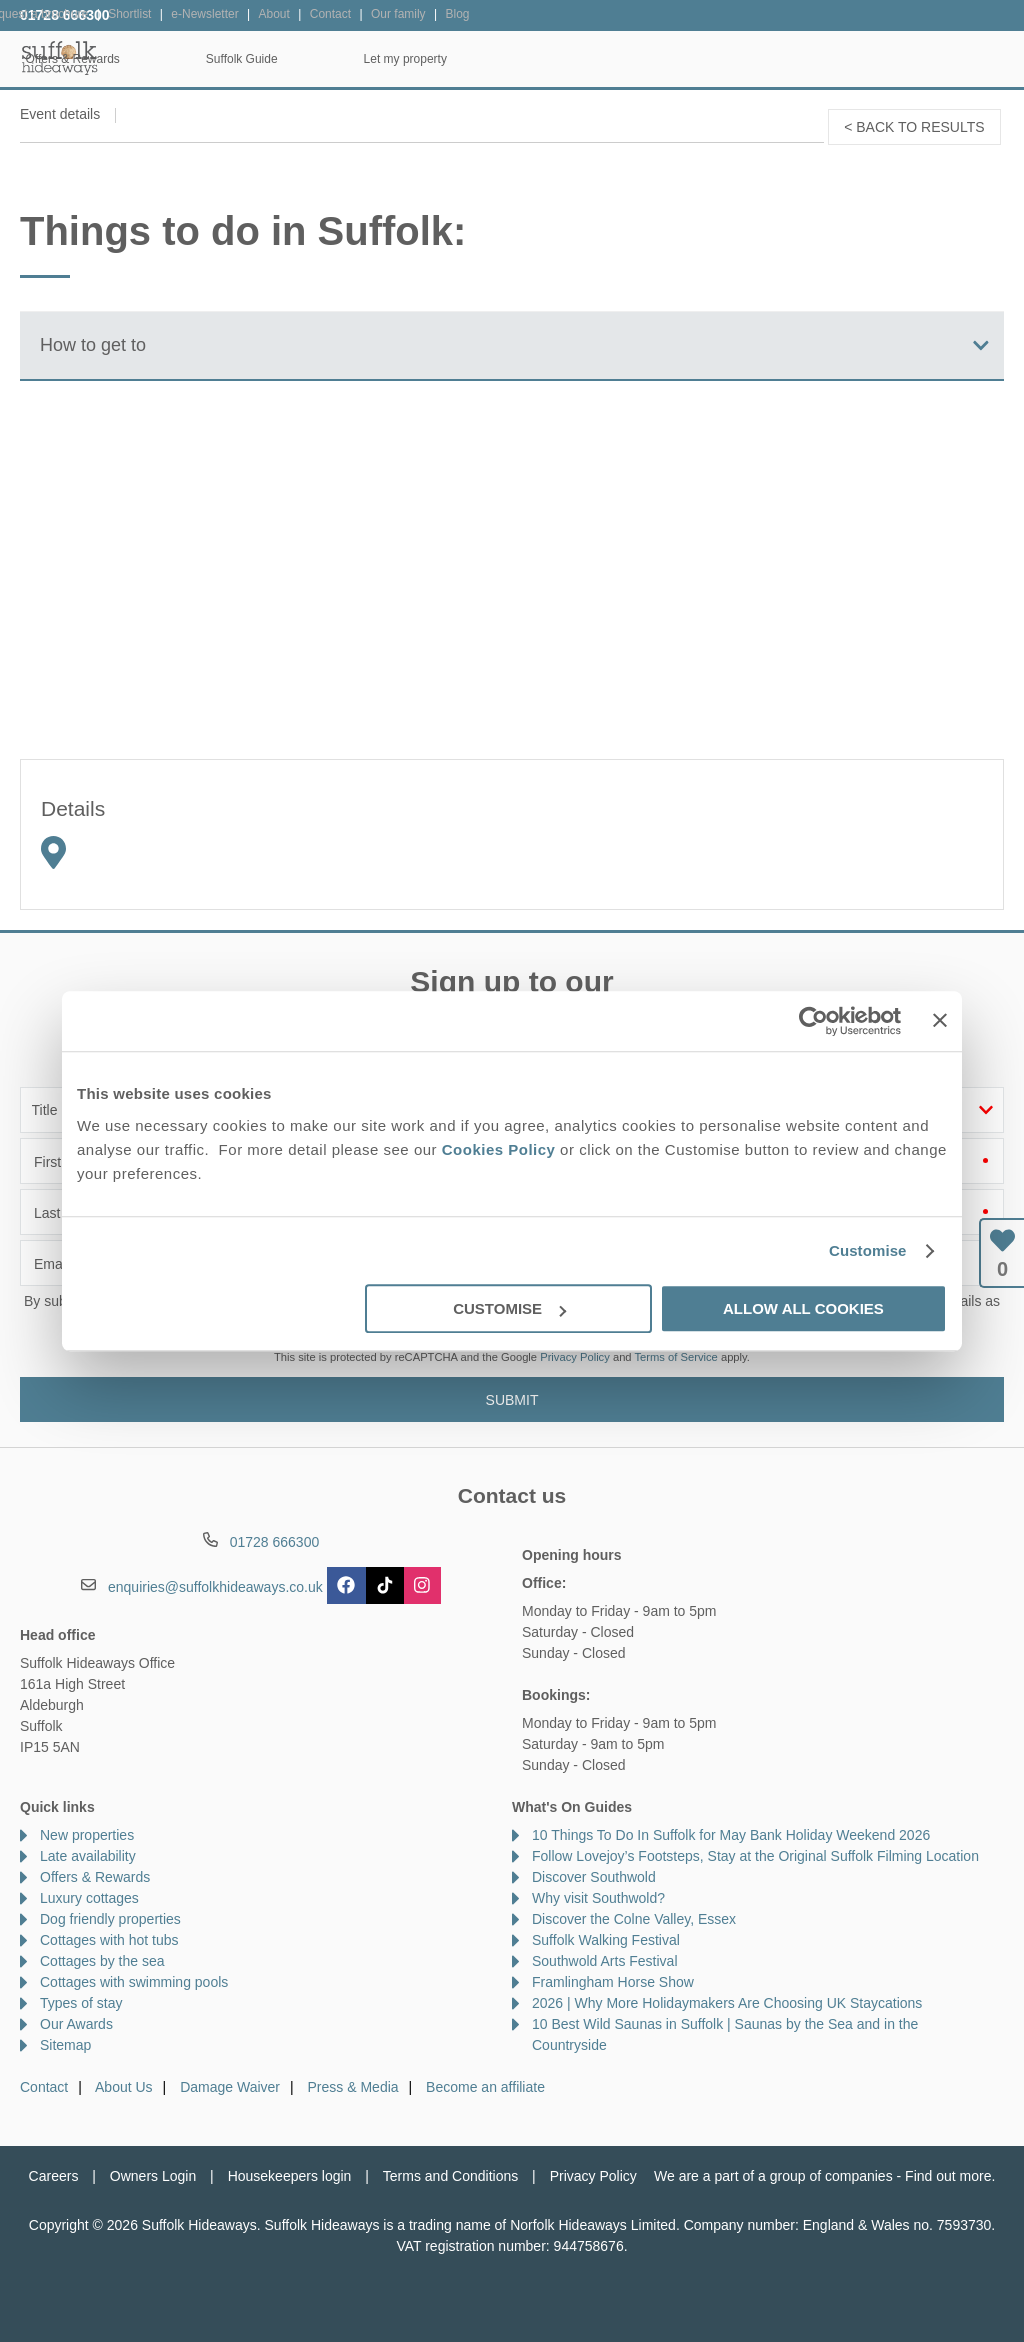 This screenshot has height=2342, width=1024. What do you see at coordinates (44, 2087) in the screenshot?
I see `Contact` at bounding box center [44, 2087].